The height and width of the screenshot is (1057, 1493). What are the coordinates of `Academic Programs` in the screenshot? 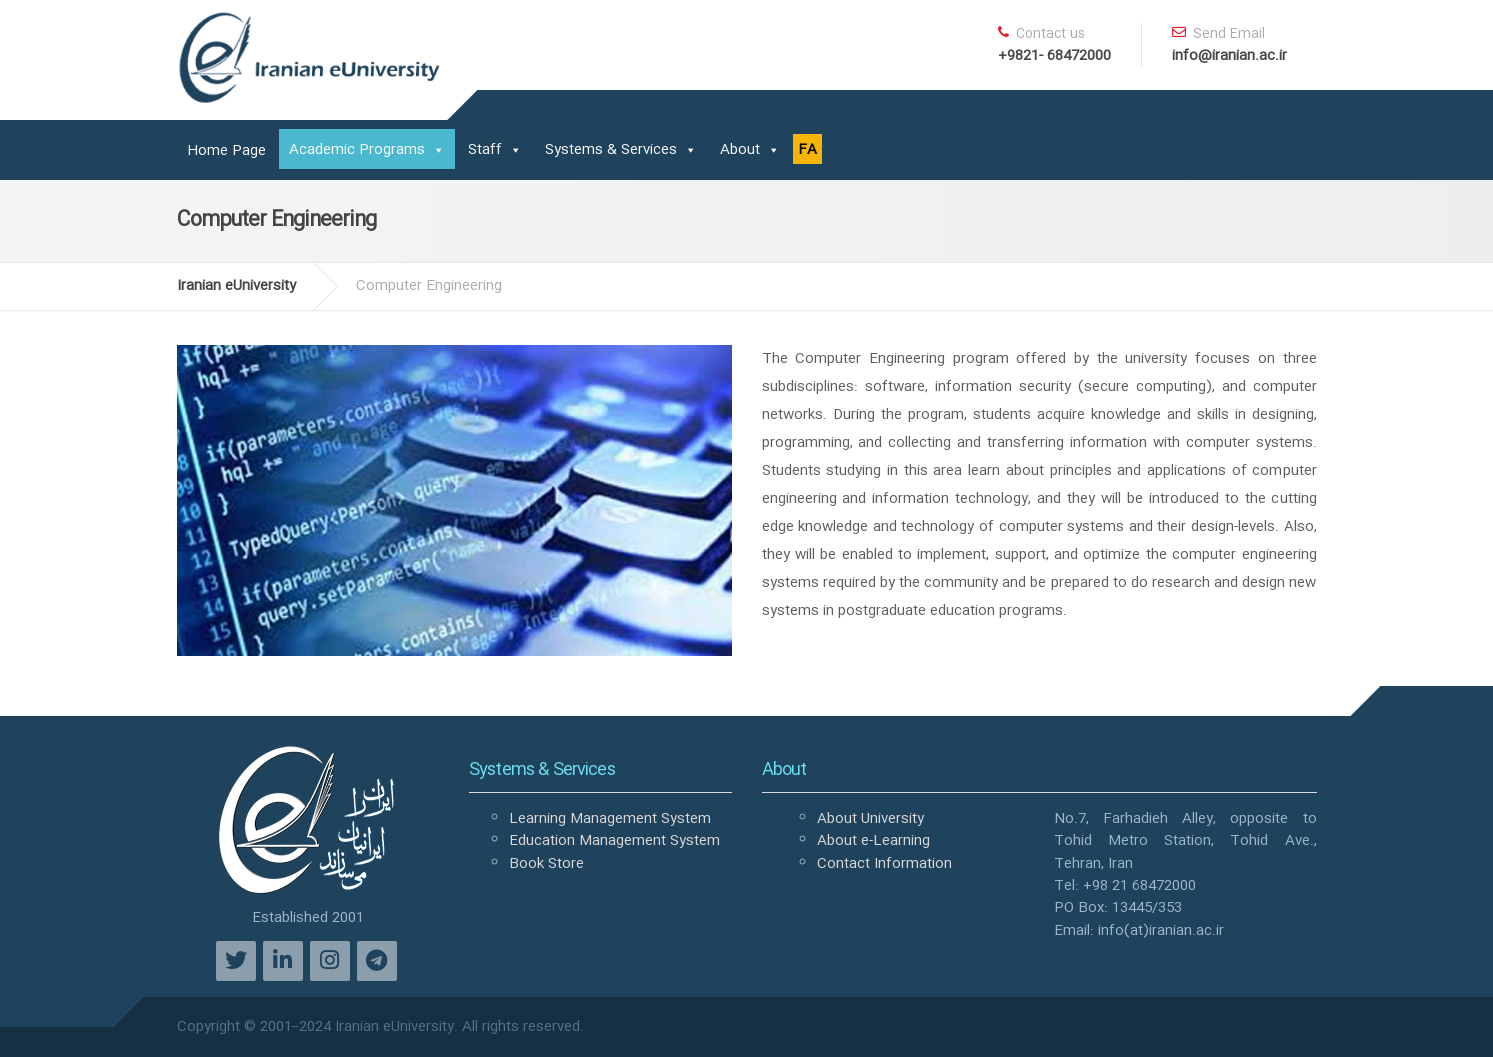 It's located at (357, 150).